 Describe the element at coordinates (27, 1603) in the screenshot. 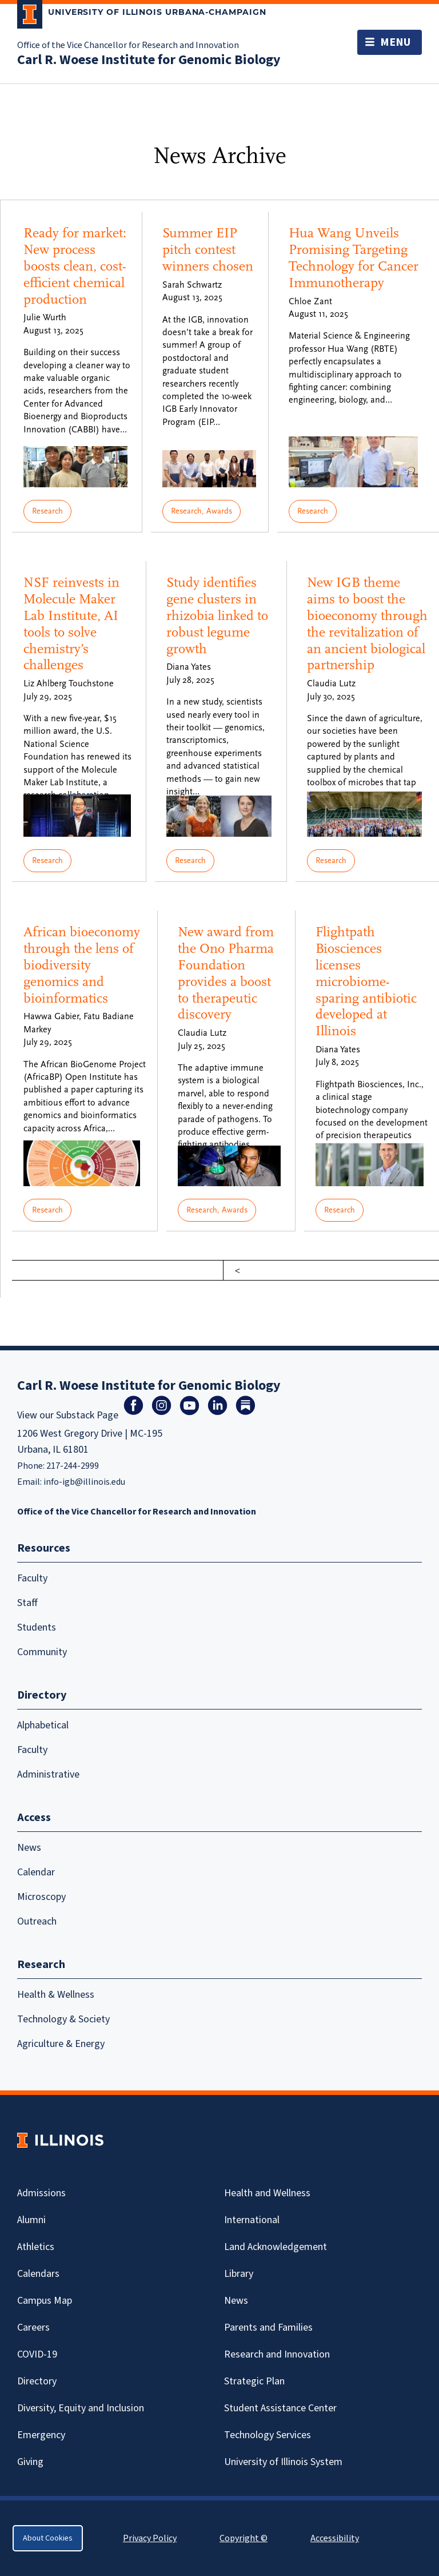

I see `Staff` at that location.